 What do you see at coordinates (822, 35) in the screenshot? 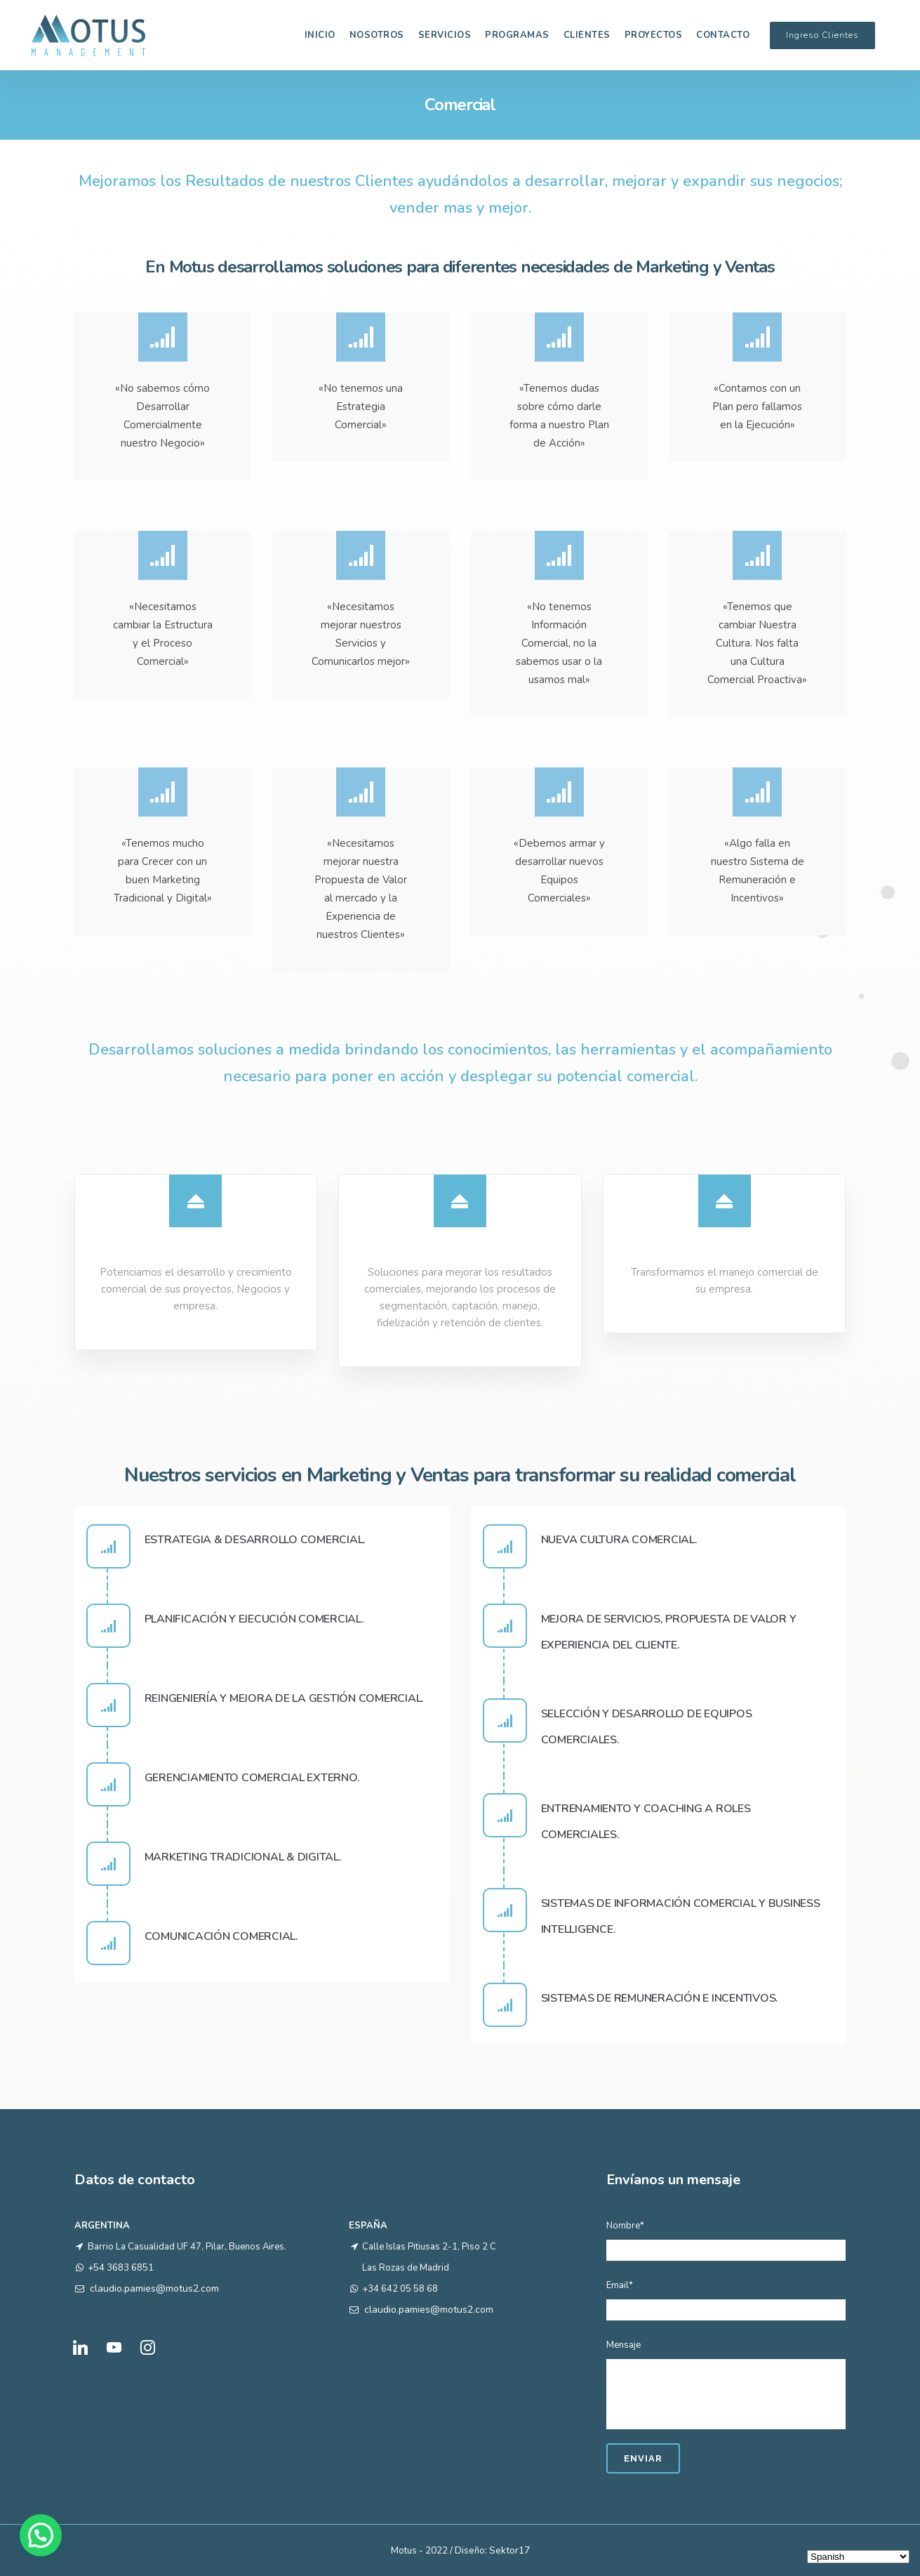
I see `Ingreso Clientes` at bounding box center [822, 35].